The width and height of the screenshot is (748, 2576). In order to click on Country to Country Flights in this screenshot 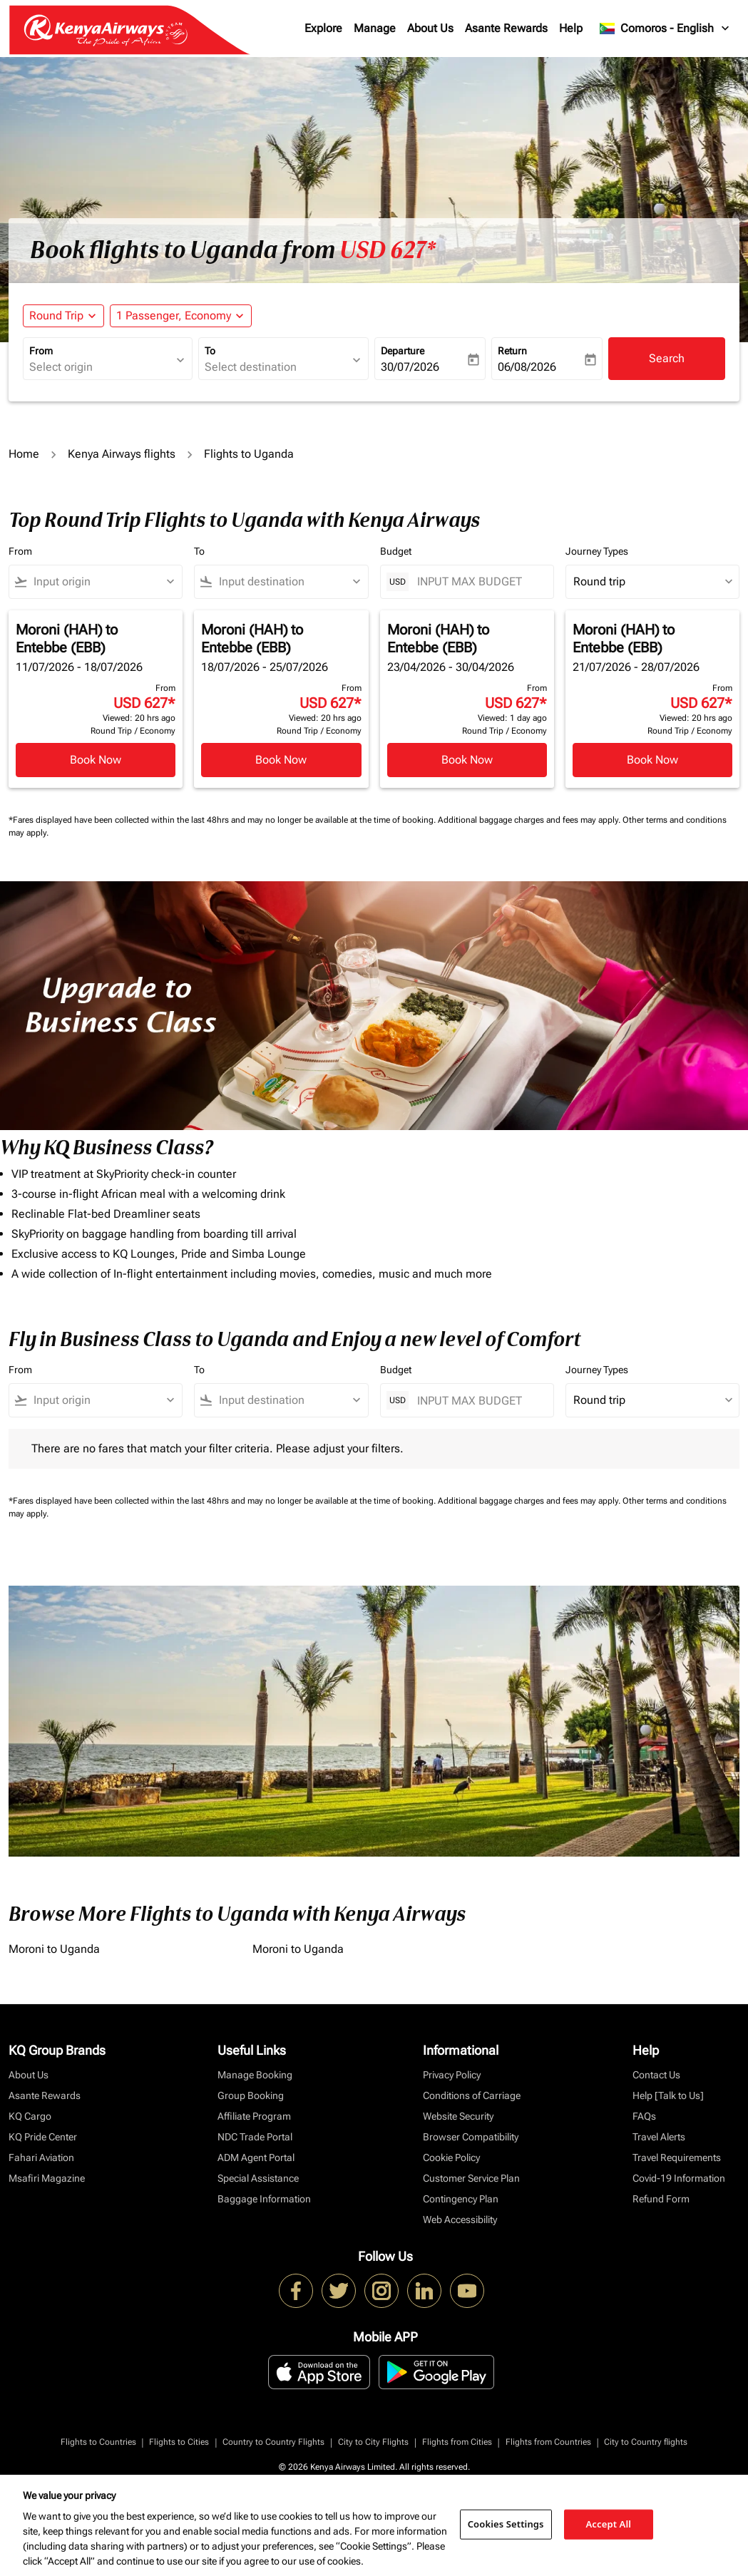, I will do `click(273, 2442)`.